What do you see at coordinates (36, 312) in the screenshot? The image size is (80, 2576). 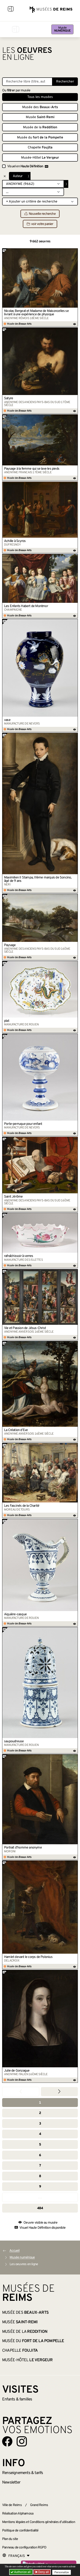 I see `Nicolas Bergeat et Madame de Maisoncelles se livrant à une expérience de physique` at bounding box center [36, 312].